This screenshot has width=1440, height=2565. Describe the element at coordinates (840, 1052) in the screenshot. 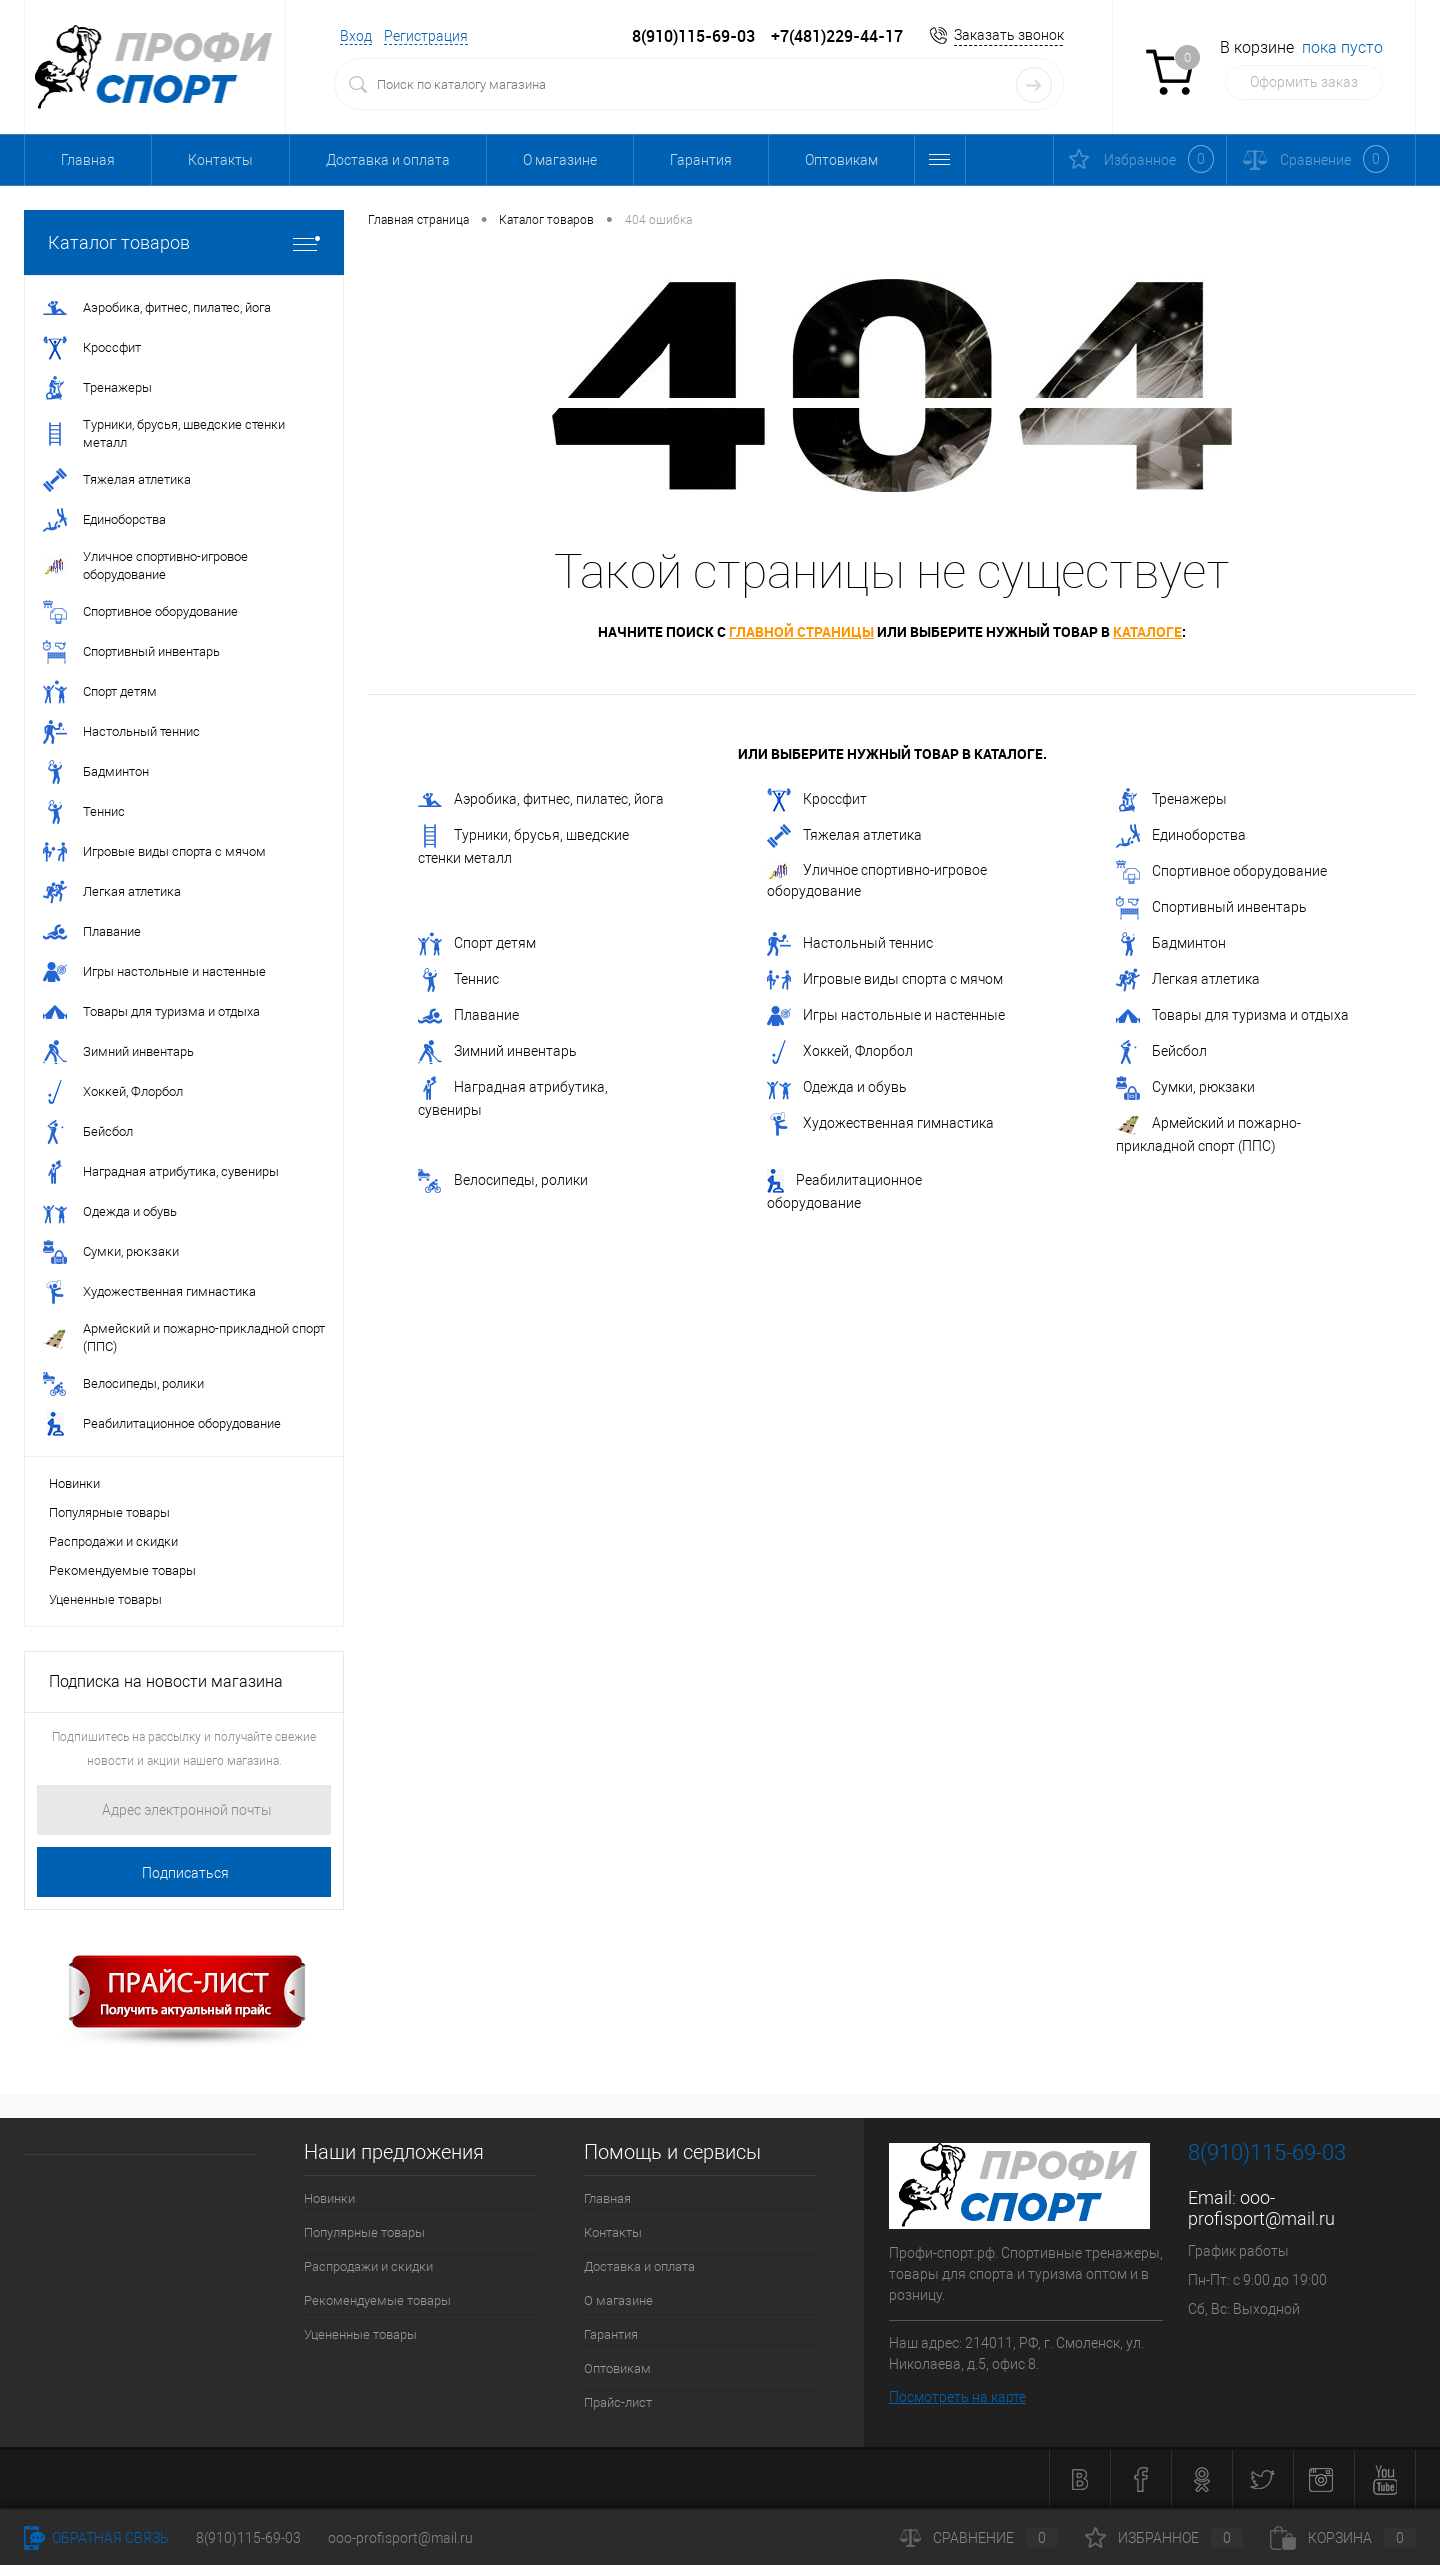

I see `Хоккей, Флорбол` at that location.